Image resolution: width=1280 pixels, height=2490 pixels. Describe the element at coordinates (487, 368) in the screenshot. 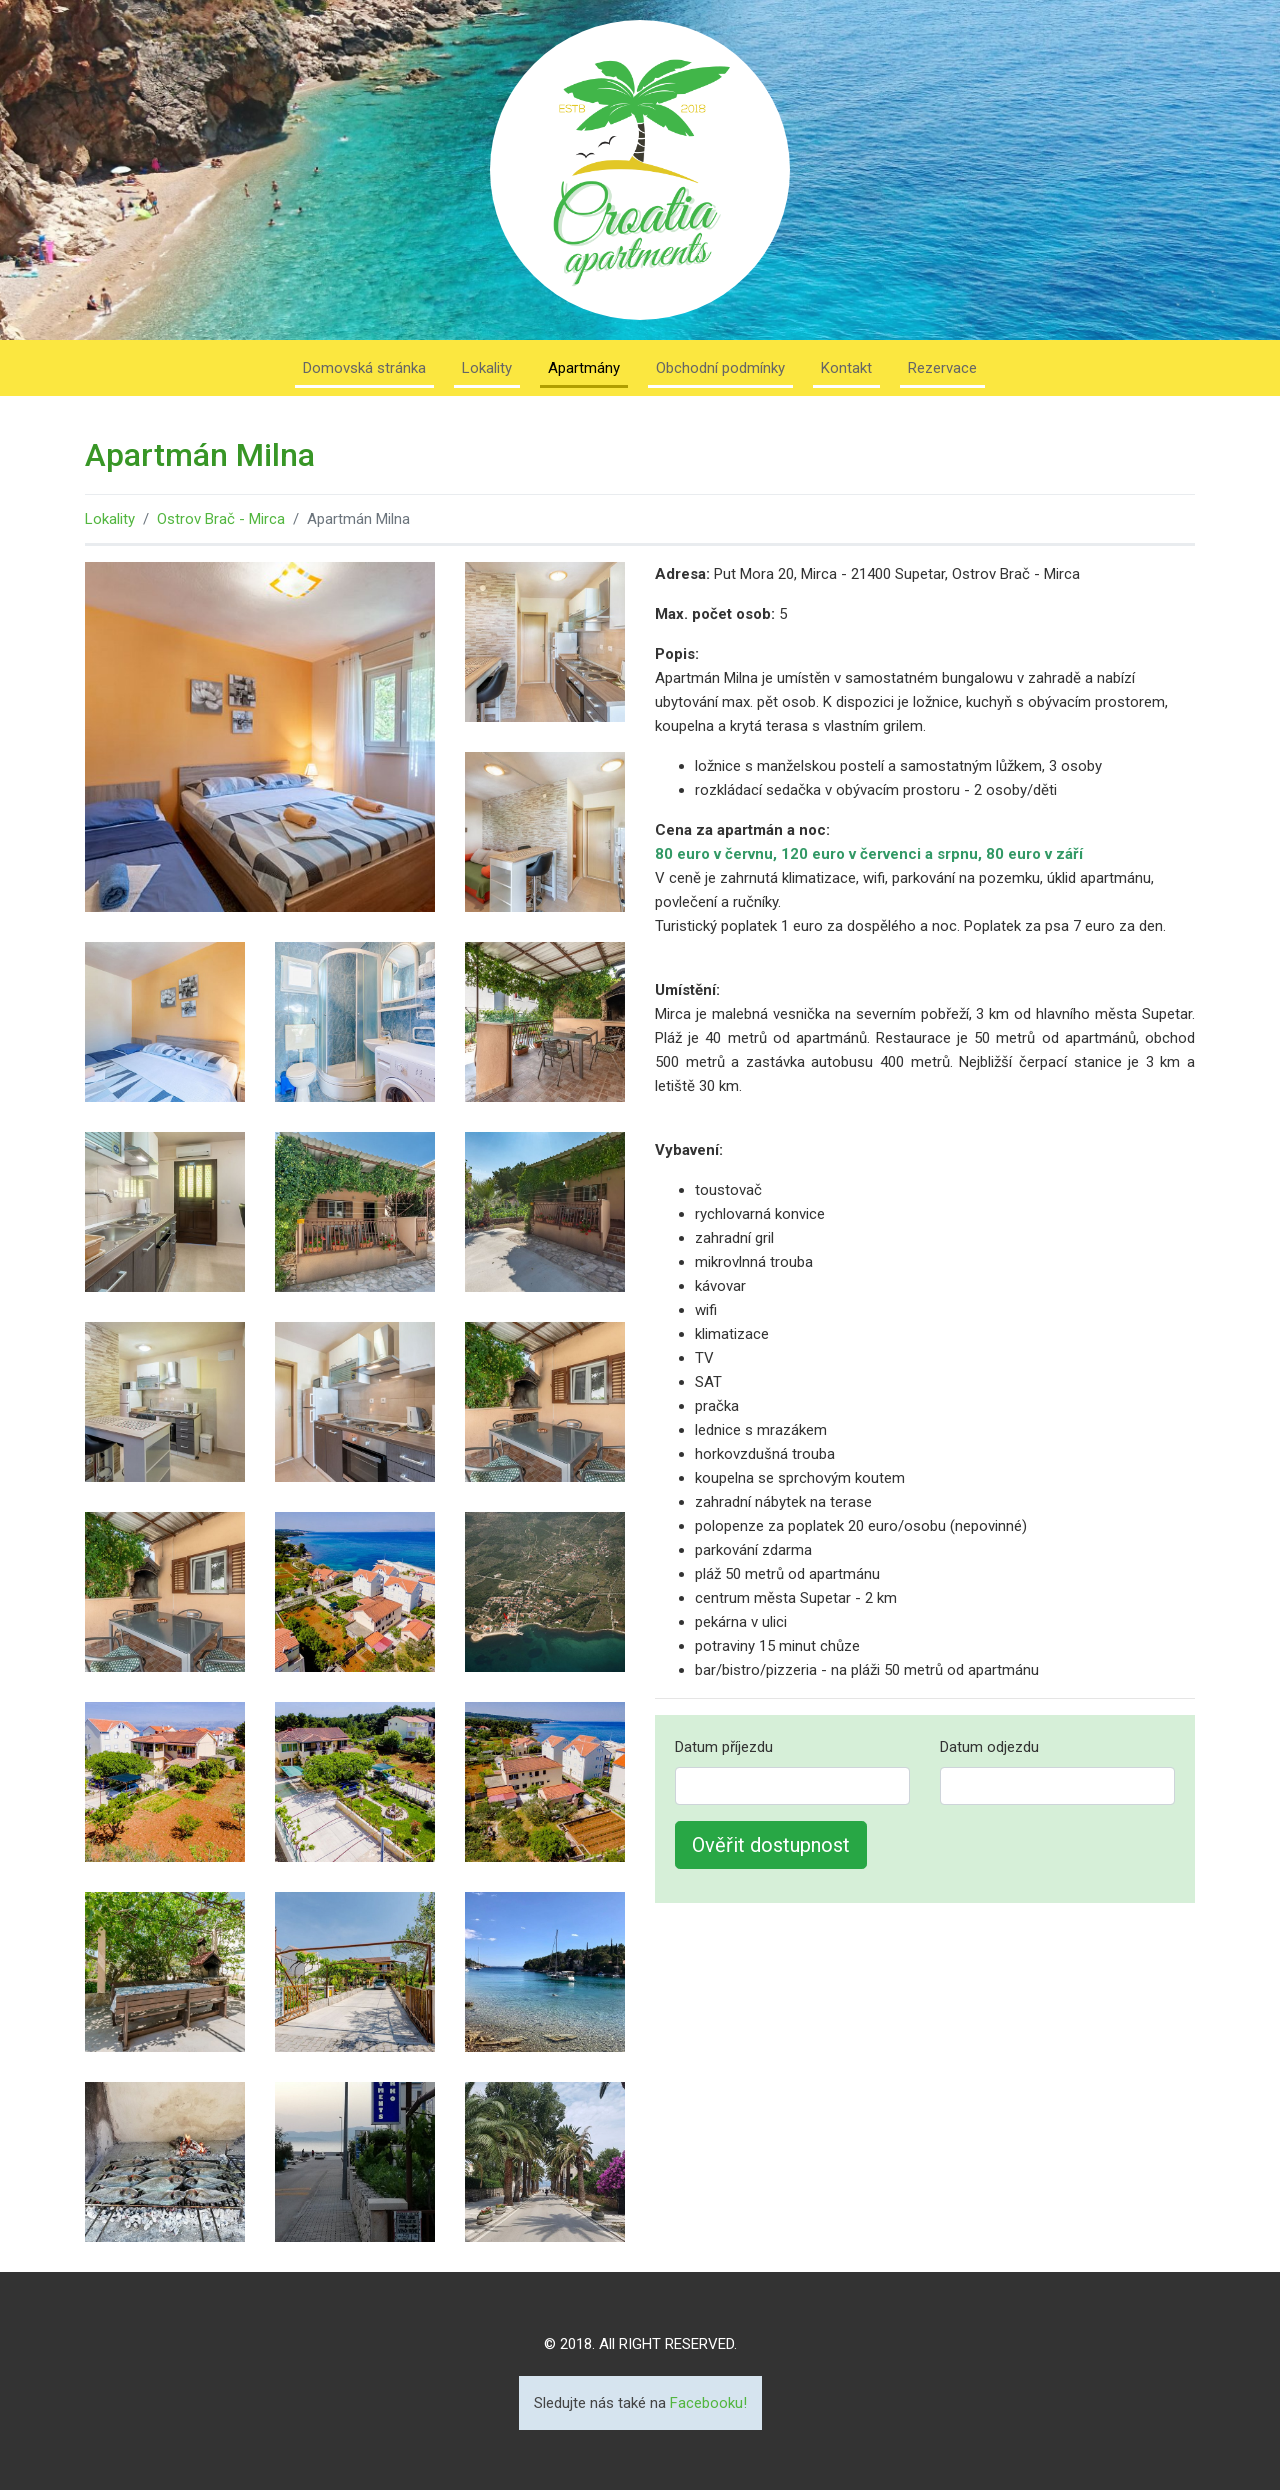

I see `Lokality` at that location.